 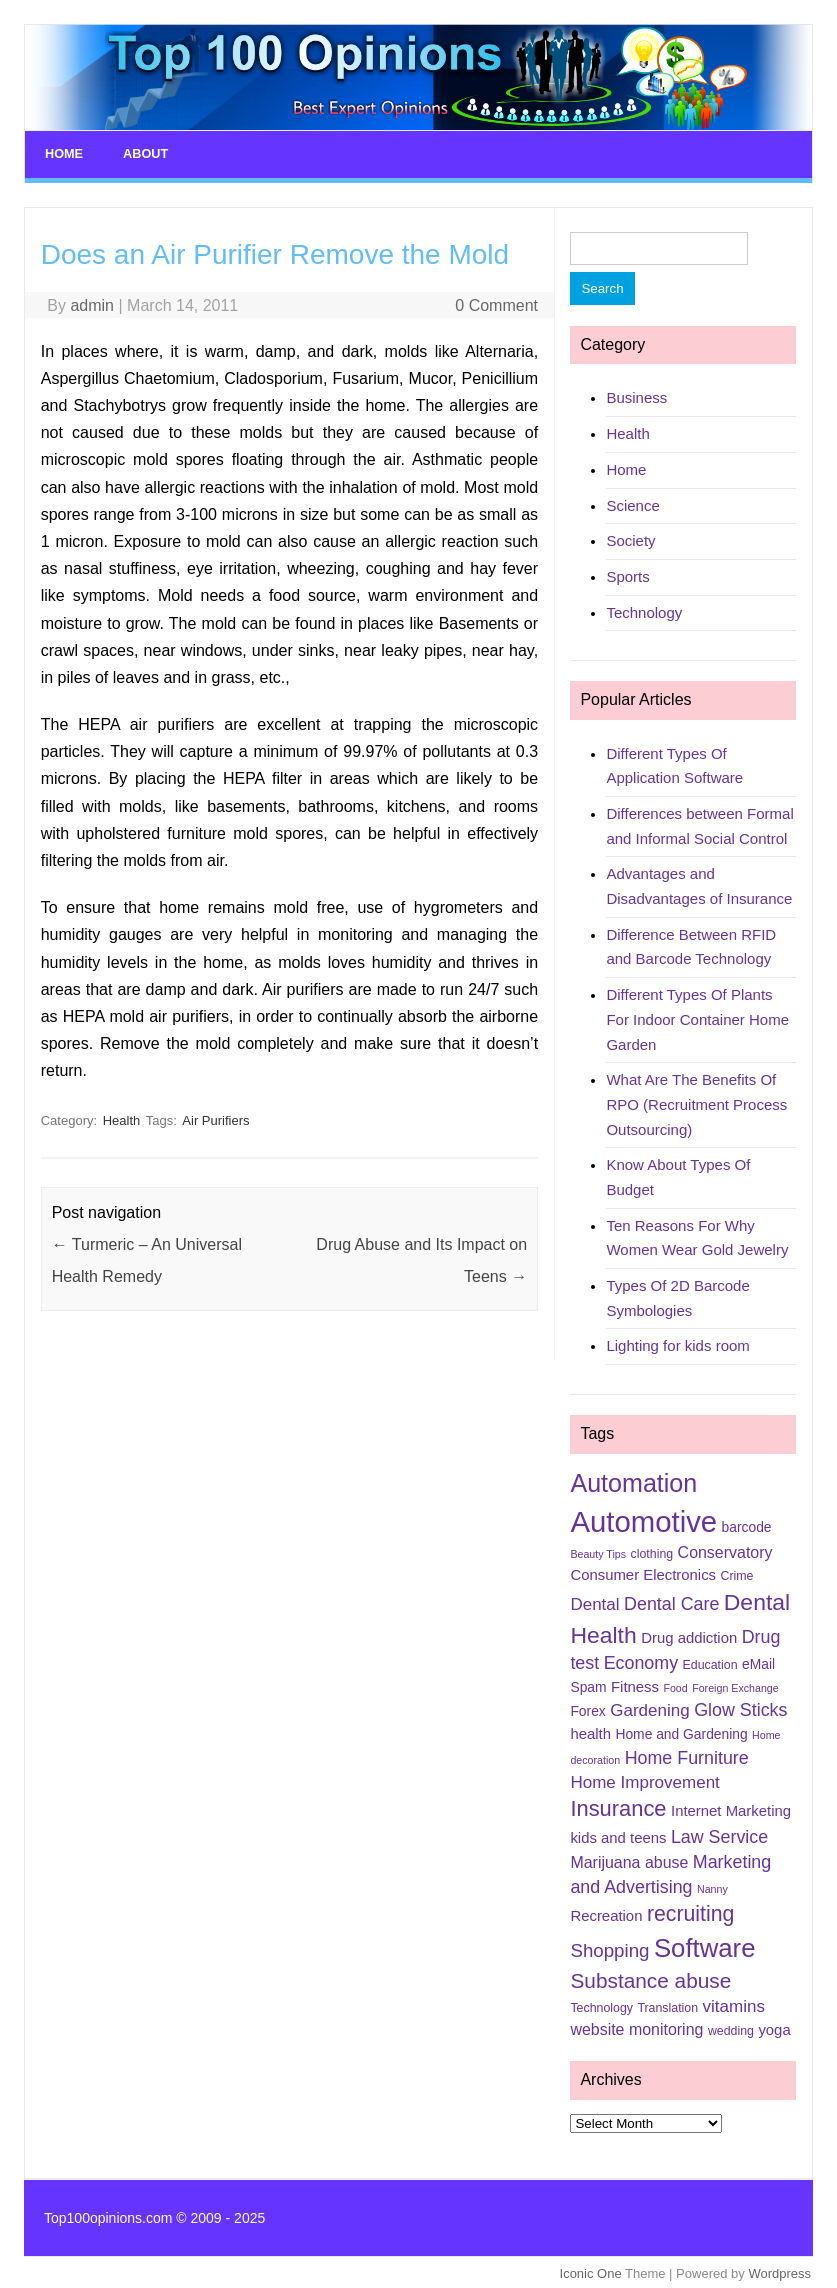 What do you see at coordinates (675, 1685) in the screenshot?
I see `Food [Food (4 items)]` at bounding box center [675, 1685].